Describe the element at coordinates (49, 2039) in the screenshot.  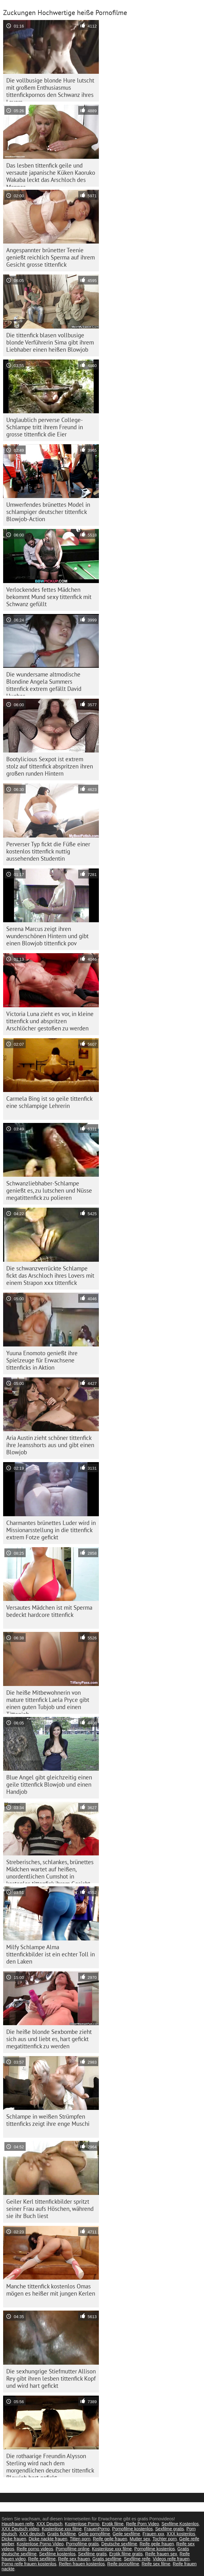
I see `Die heiße blonde Sexbombe zieht sich aus und liebt es, hart gefickt megatittenfick zu werden` at that location.